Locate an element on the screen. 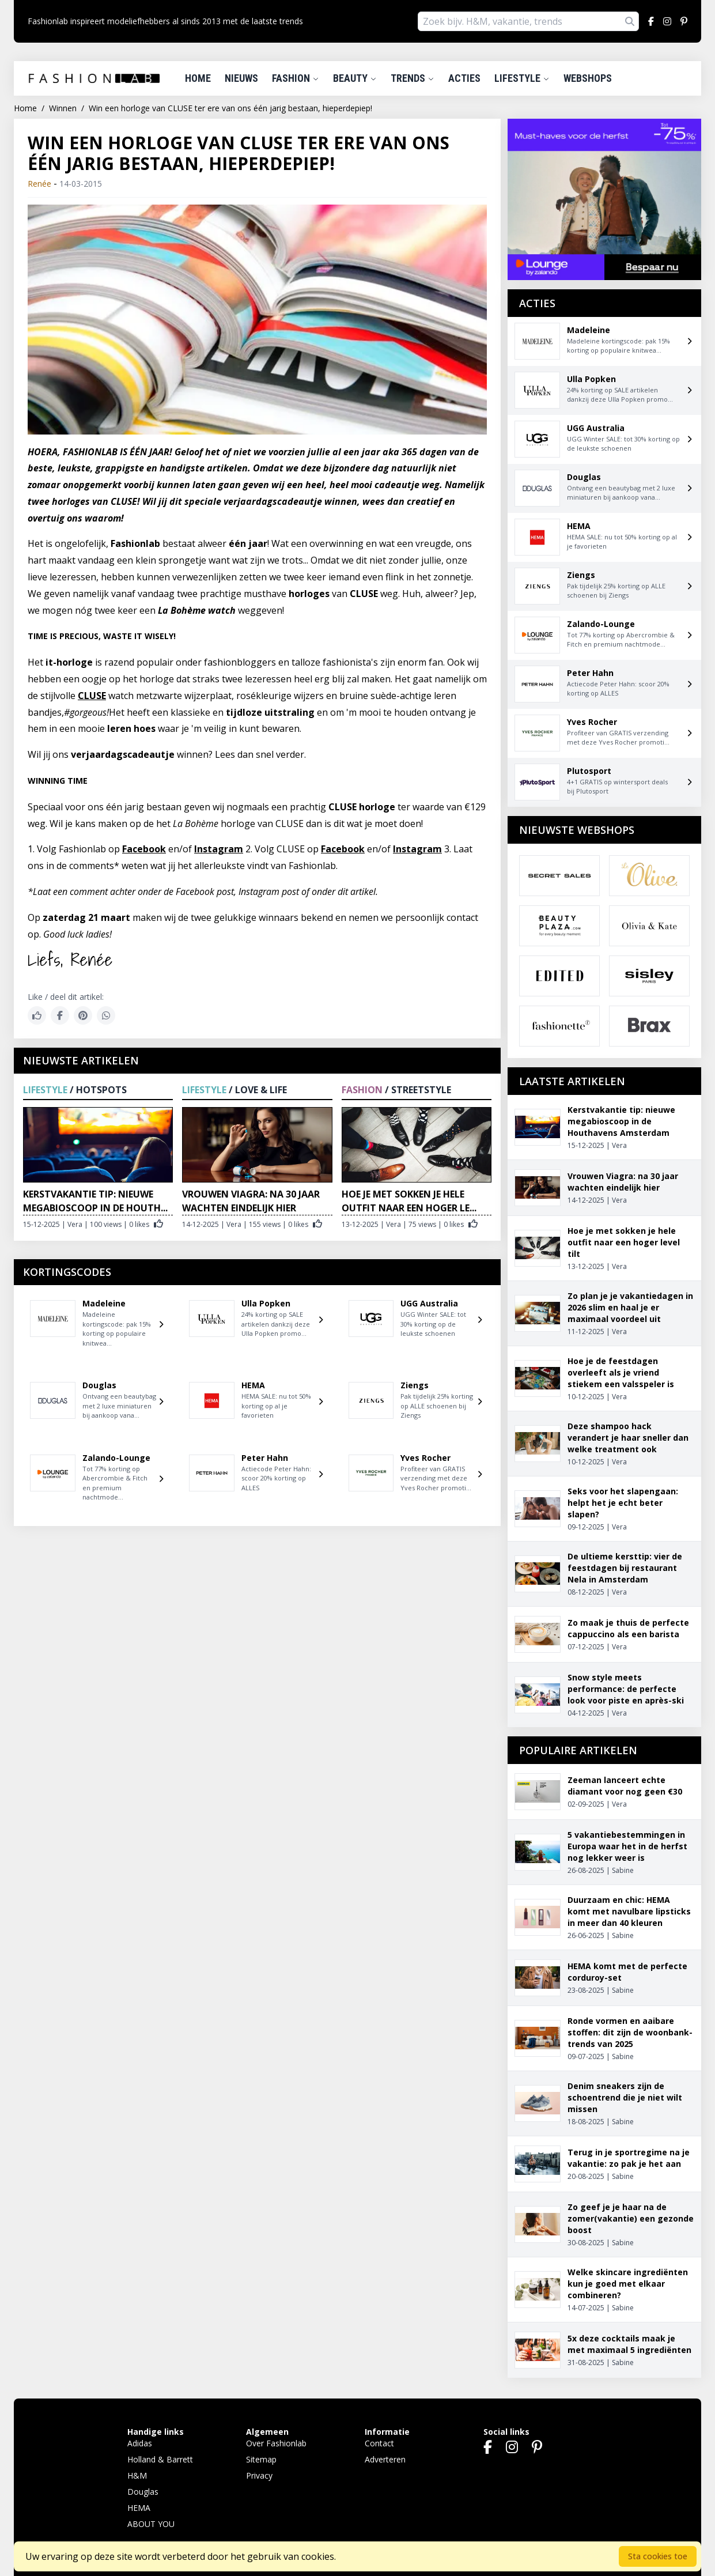 The height and width of the screenshot is (2576, 715). Nieuws is located at coordinates (241, 78).